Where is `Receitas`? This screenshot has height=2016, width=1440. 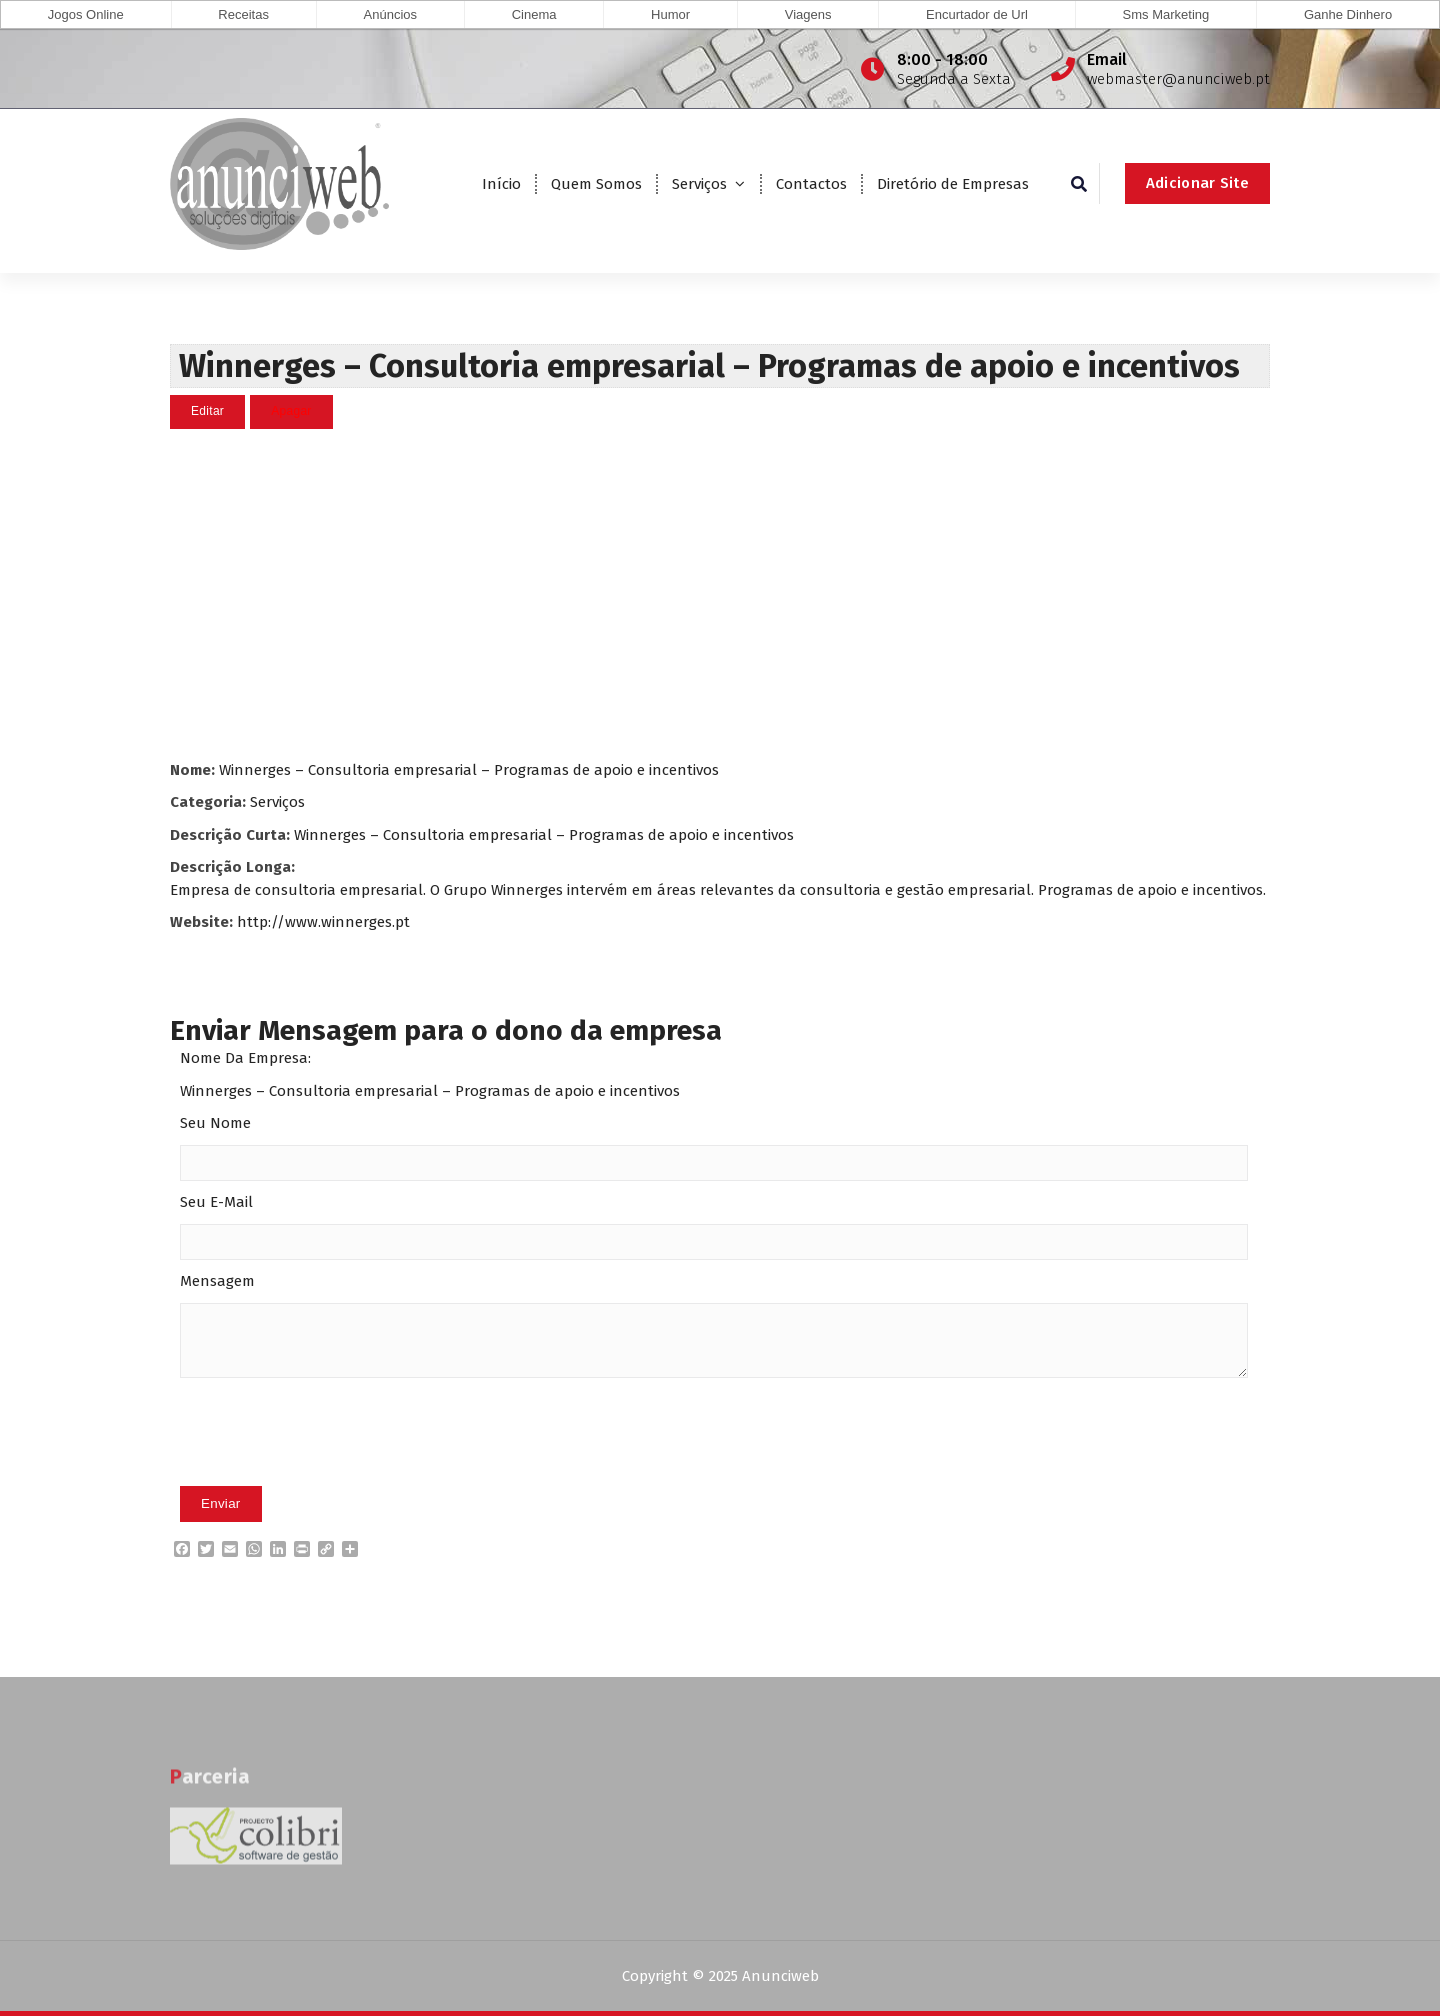
Receitas is located at coordinates (243, 14).